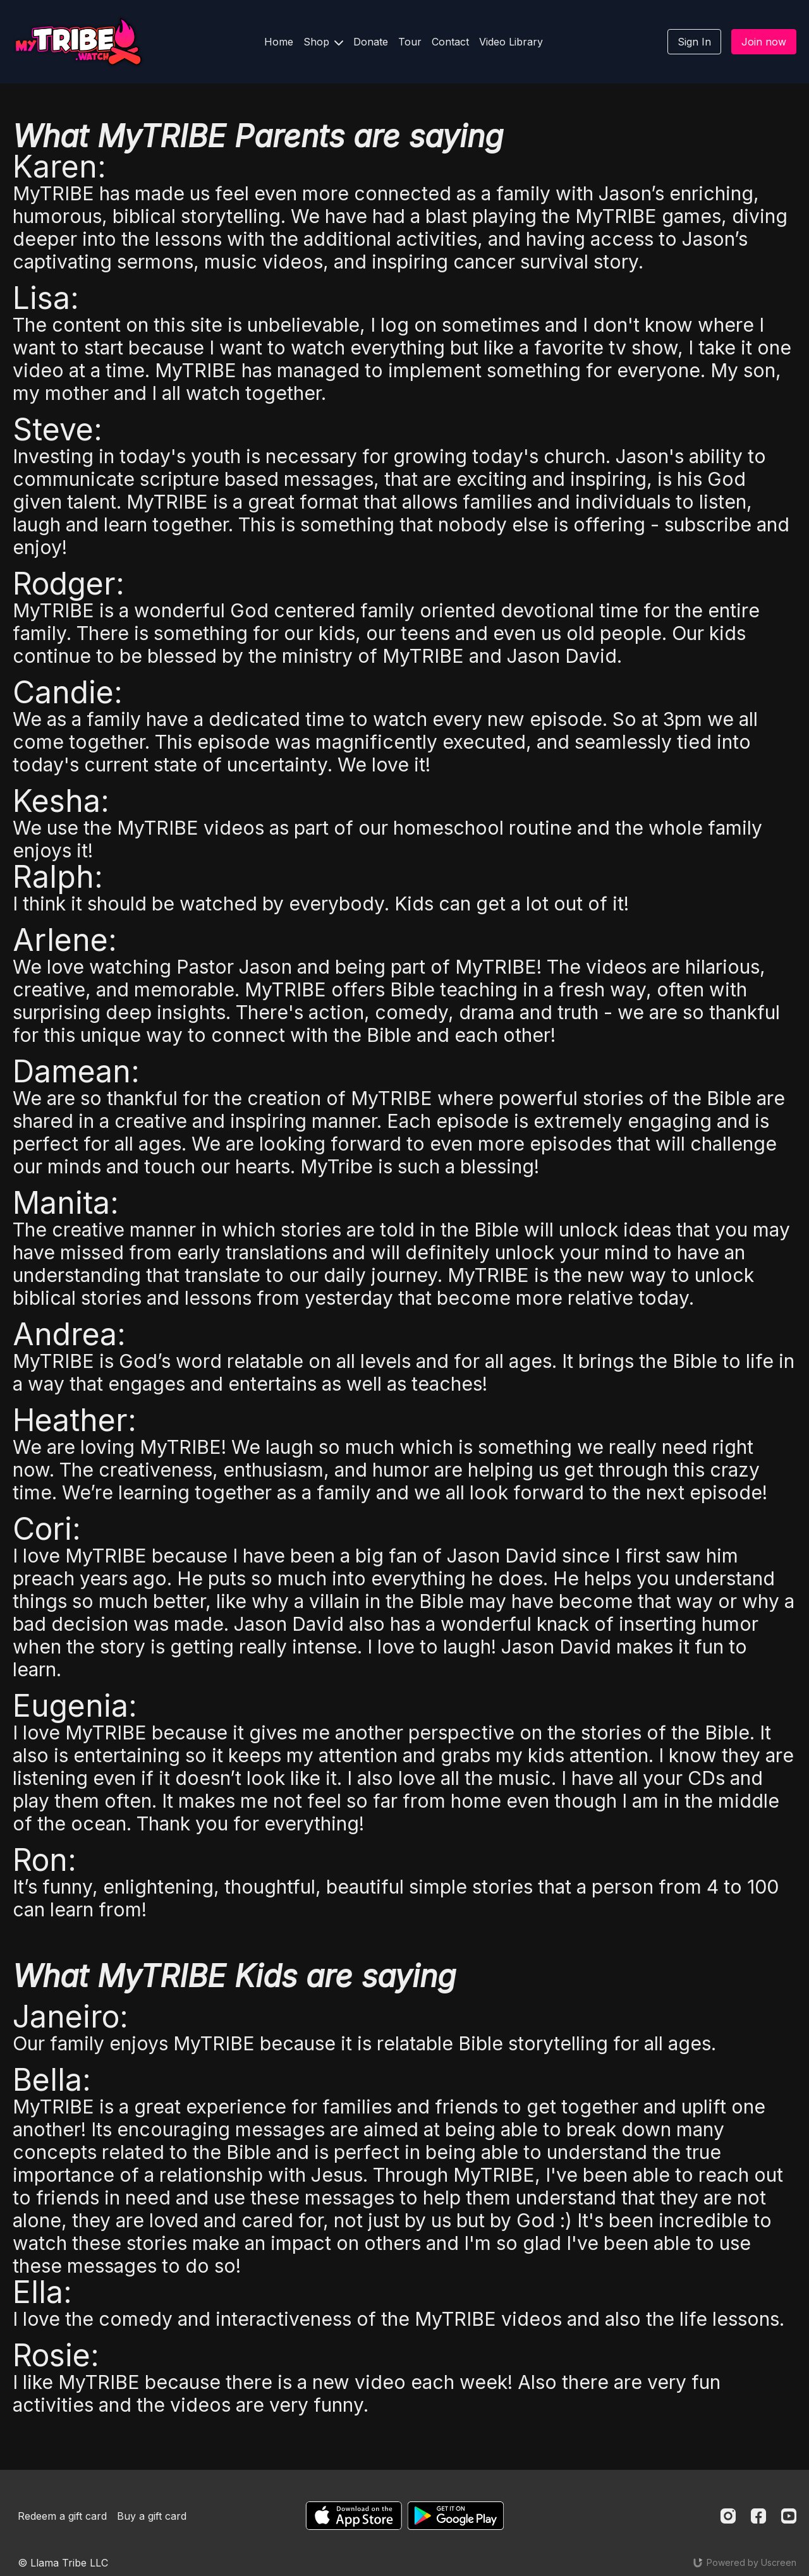  What do you see at coordinates (353, 2515) in the screenshot?
I see `[Appstore]` at bounding box center [353, 2515].